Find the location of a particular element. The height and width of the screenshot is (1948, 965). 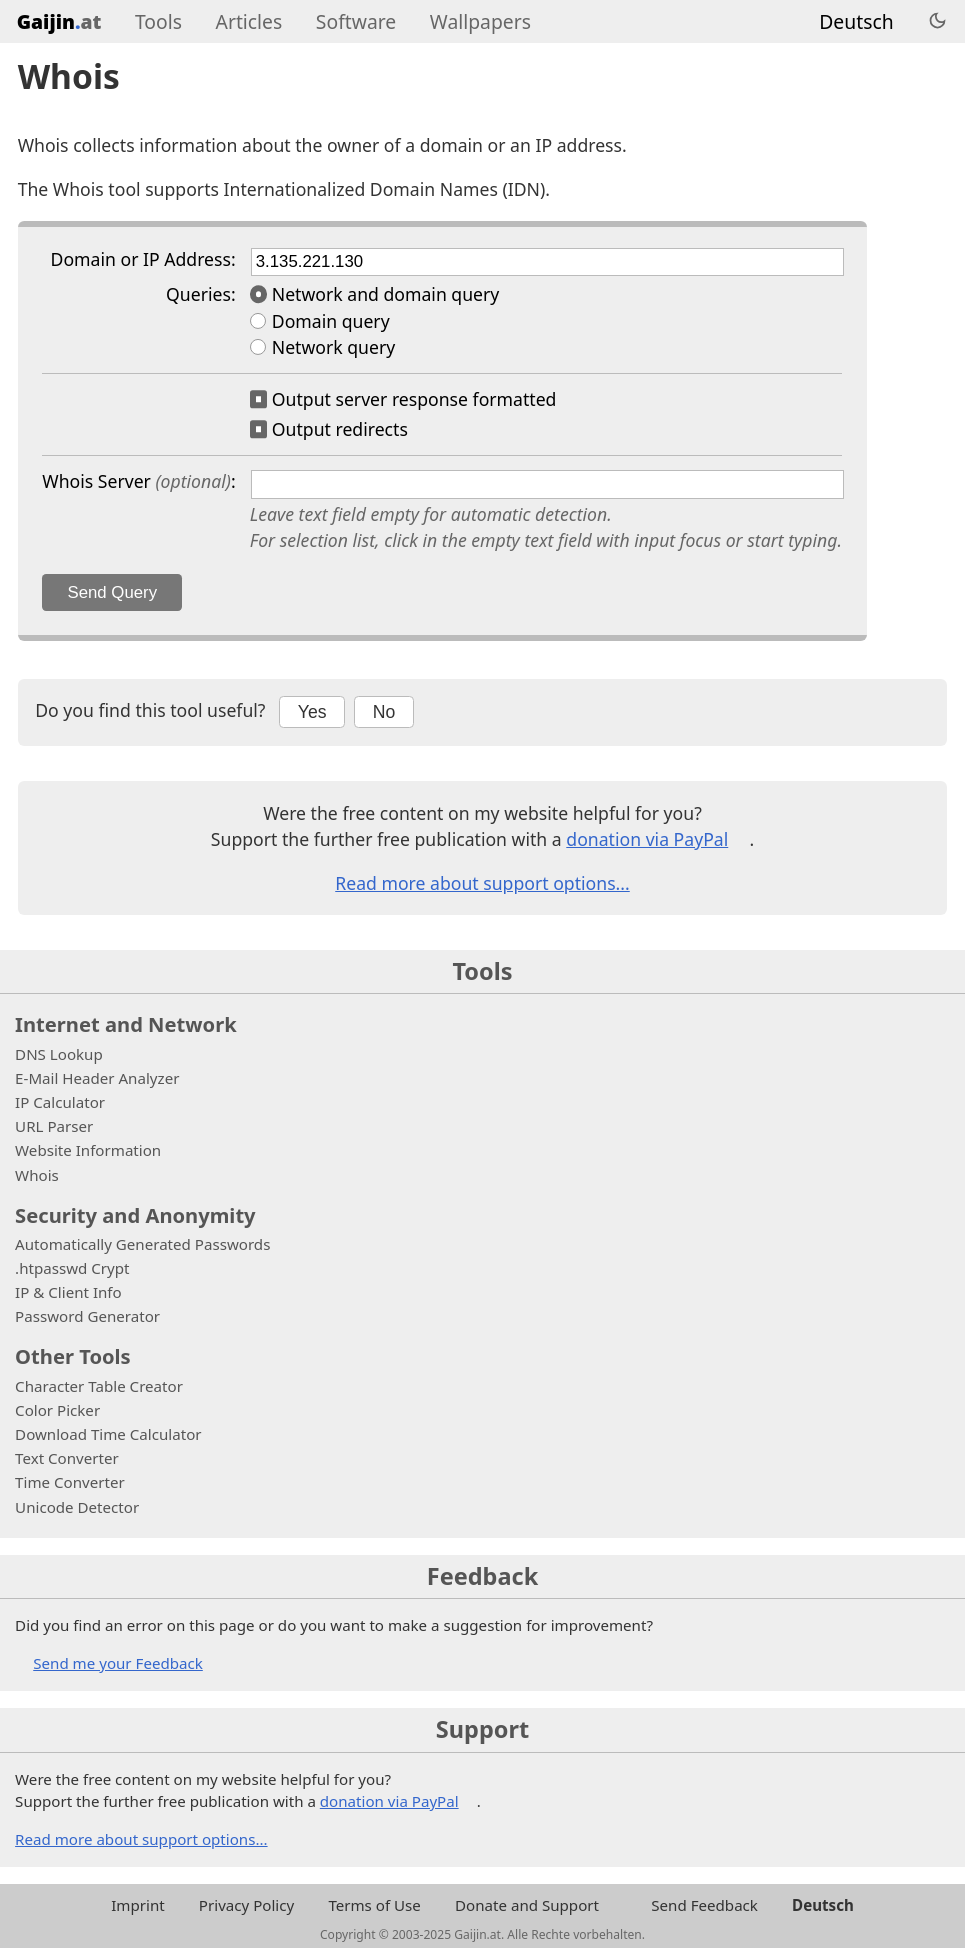

URL Parser is located at coordinates (54, 1126).